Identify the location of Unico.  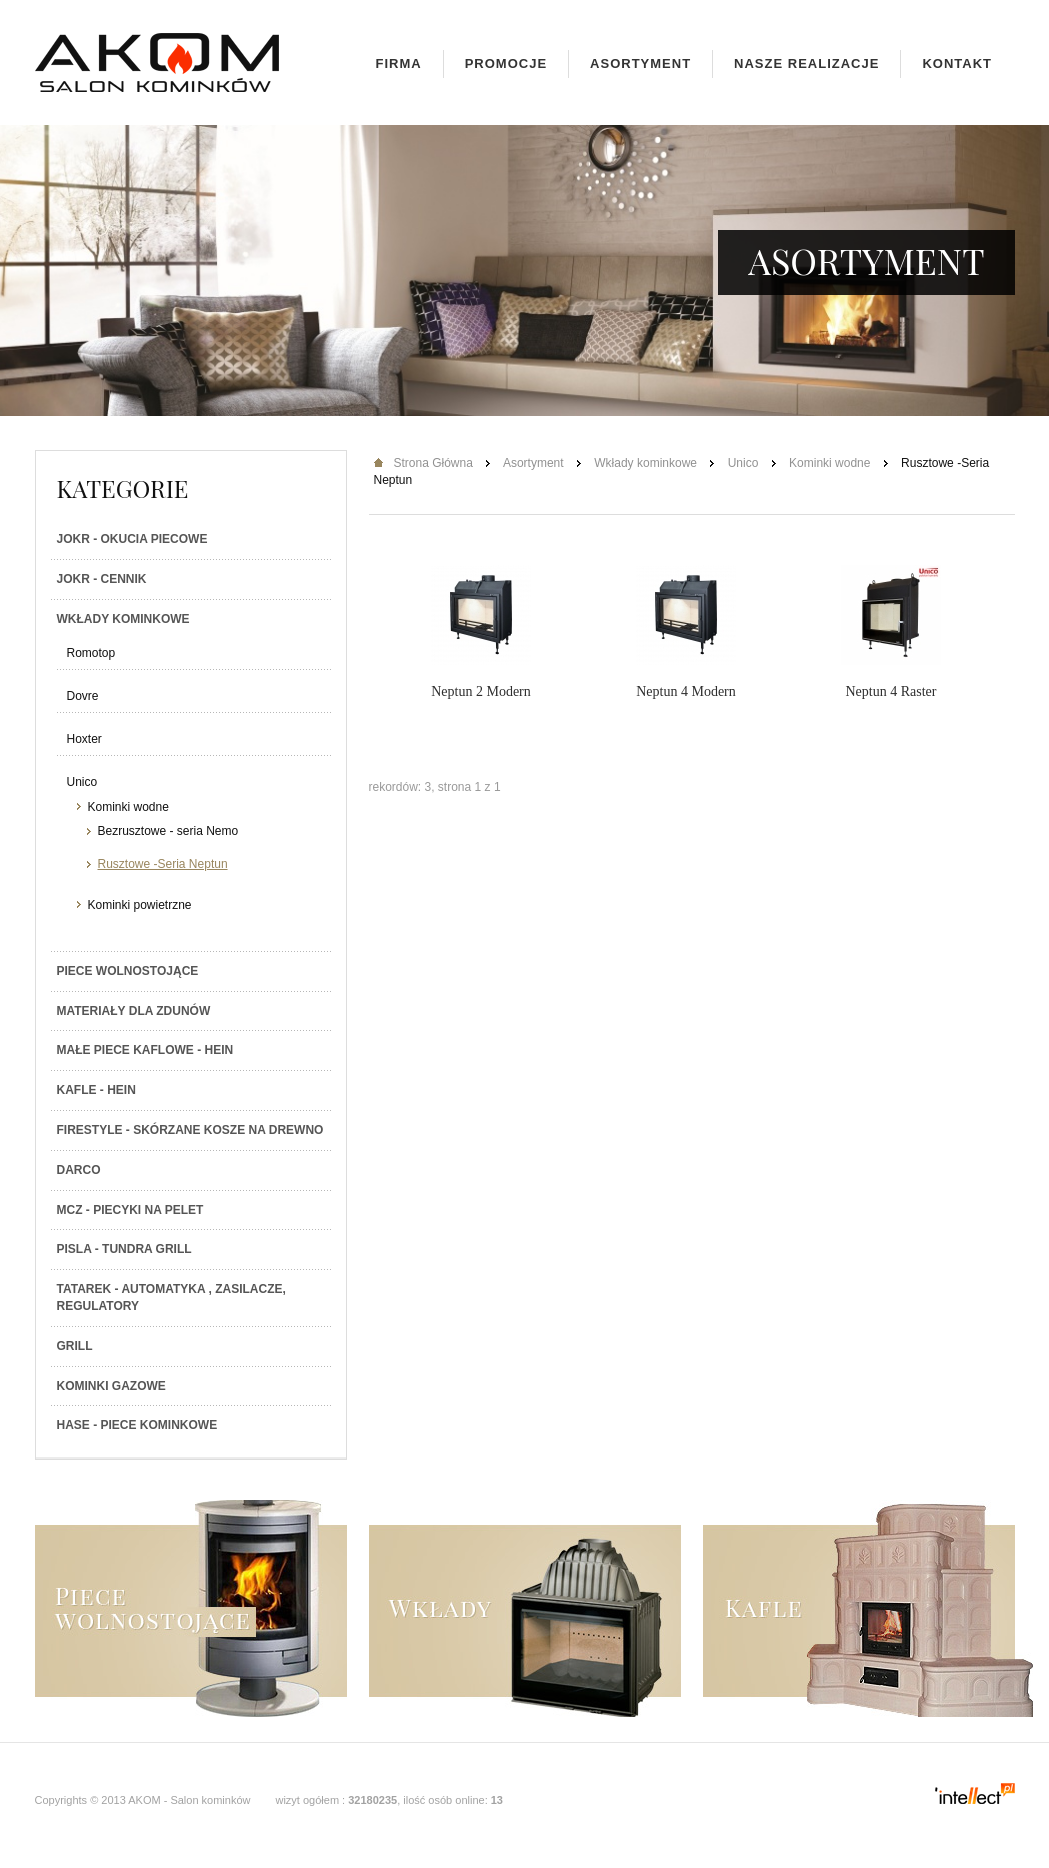
(82, 782).